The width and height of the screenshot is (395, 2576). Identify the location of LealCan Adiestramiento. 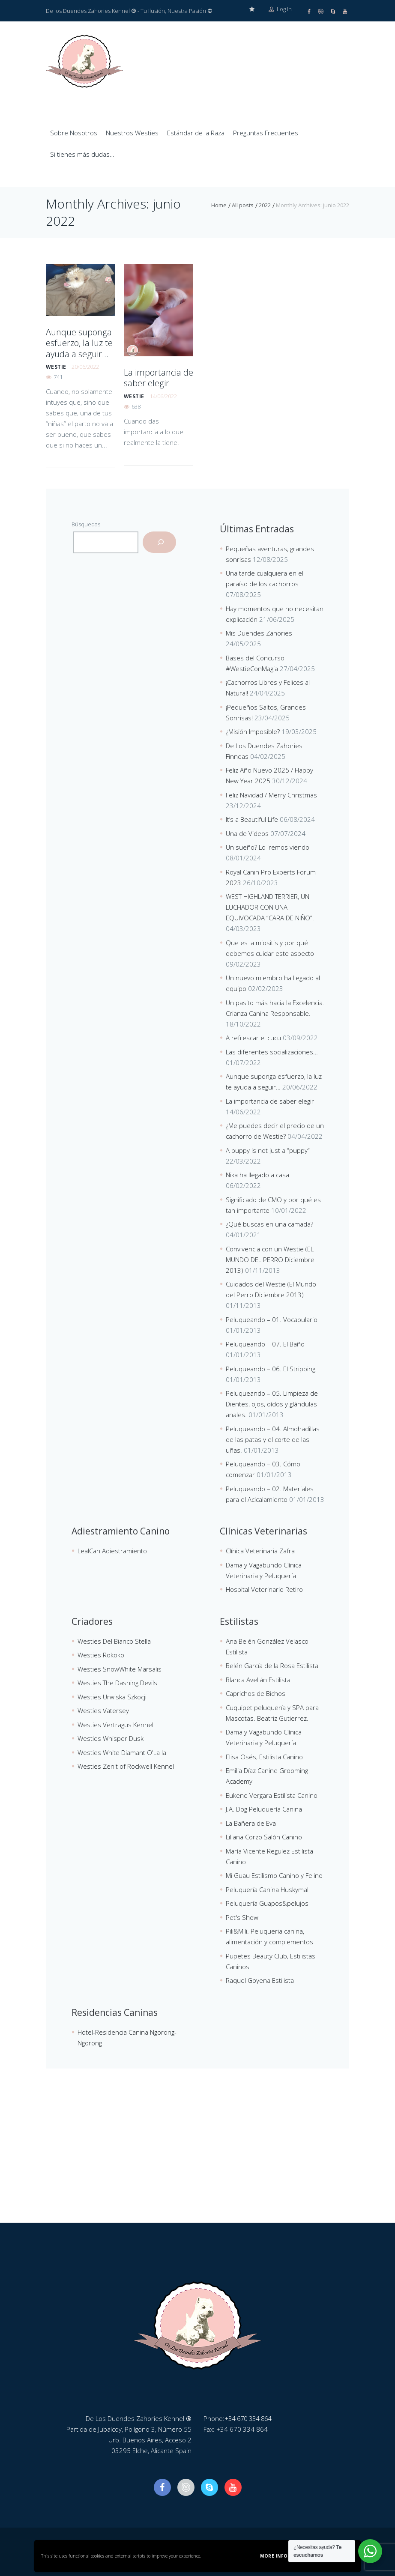
(112, 1550).